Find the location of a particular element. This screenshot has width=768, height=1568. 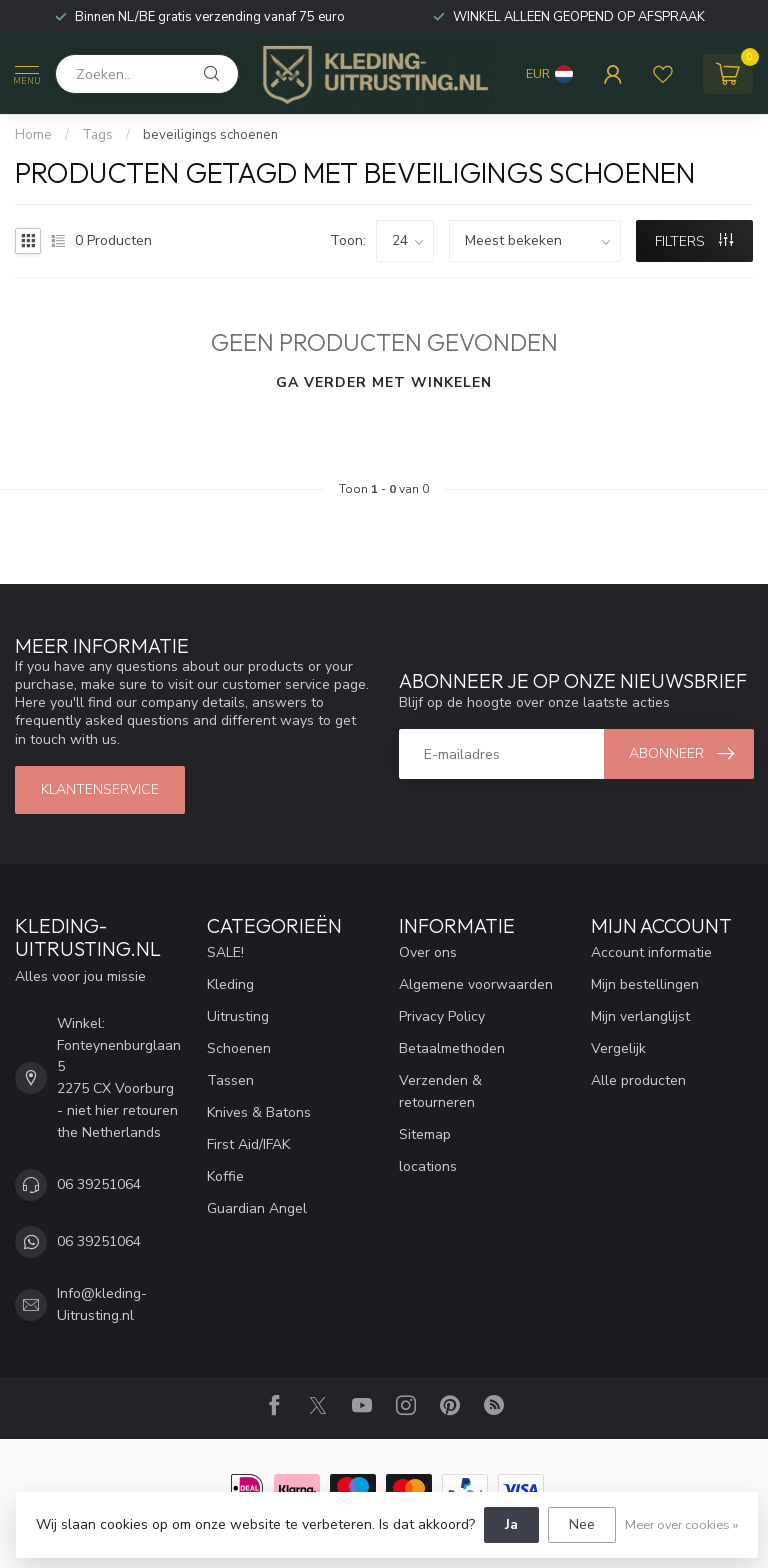

Tags is located at coordinates (97, 135).